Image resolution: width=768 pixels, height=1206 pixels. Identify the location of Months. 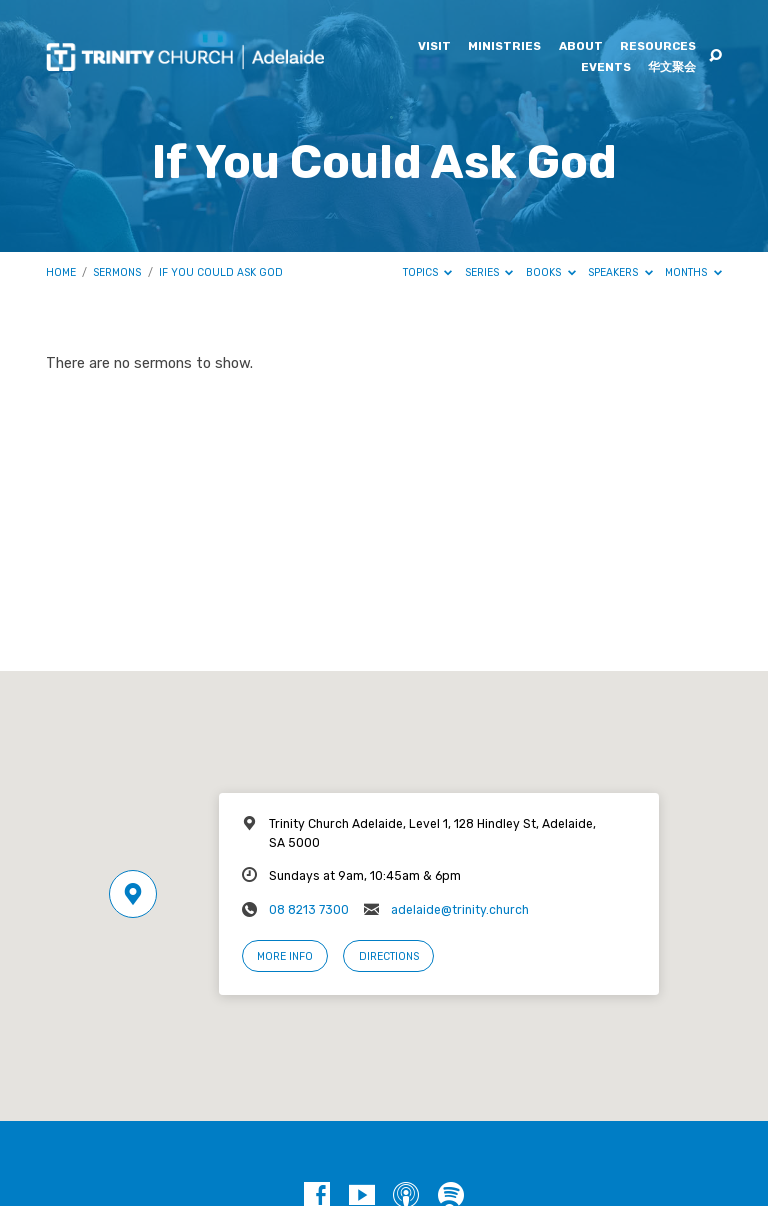
(693, 272).